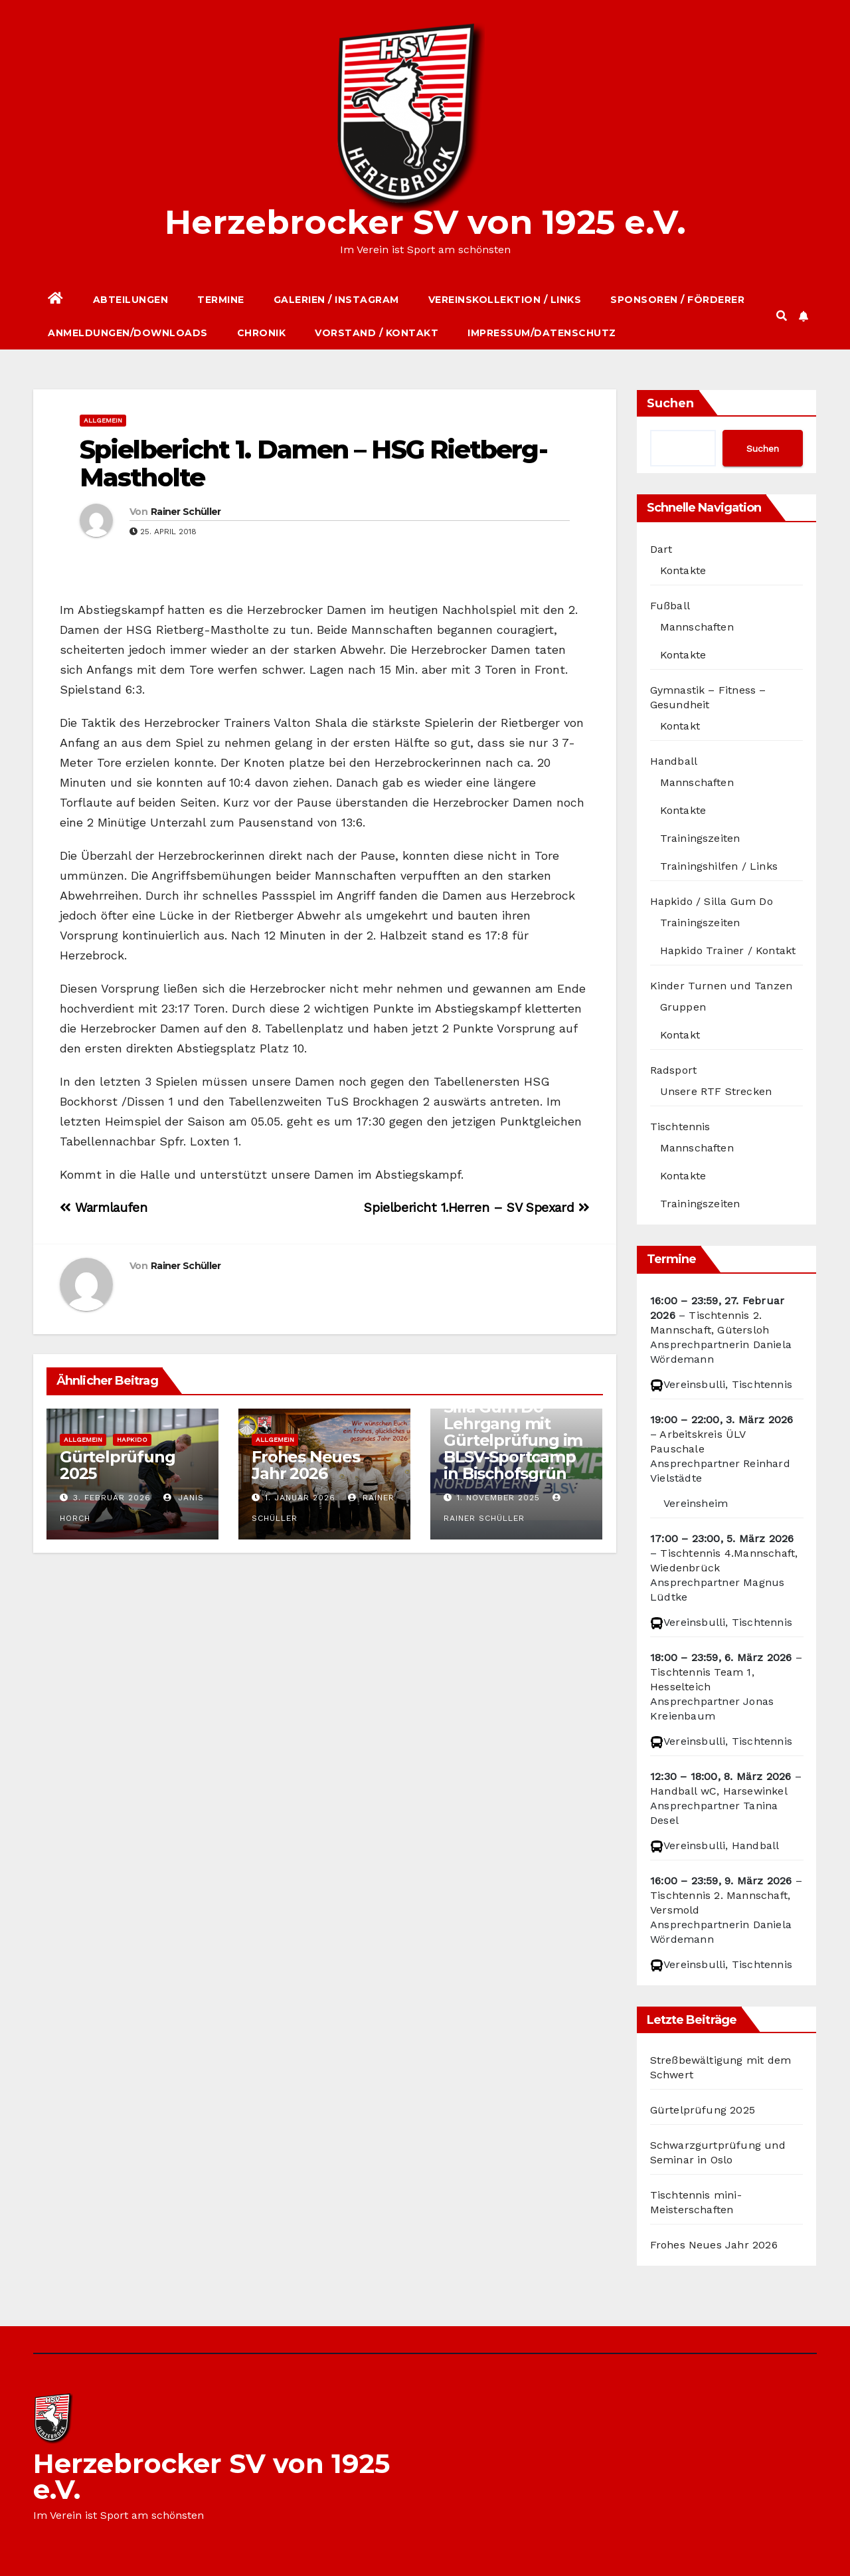 The image size is (850, 2576). Describe the element at coordinates (680, 726) in the screenshot. I see `Kontakt` at that location.